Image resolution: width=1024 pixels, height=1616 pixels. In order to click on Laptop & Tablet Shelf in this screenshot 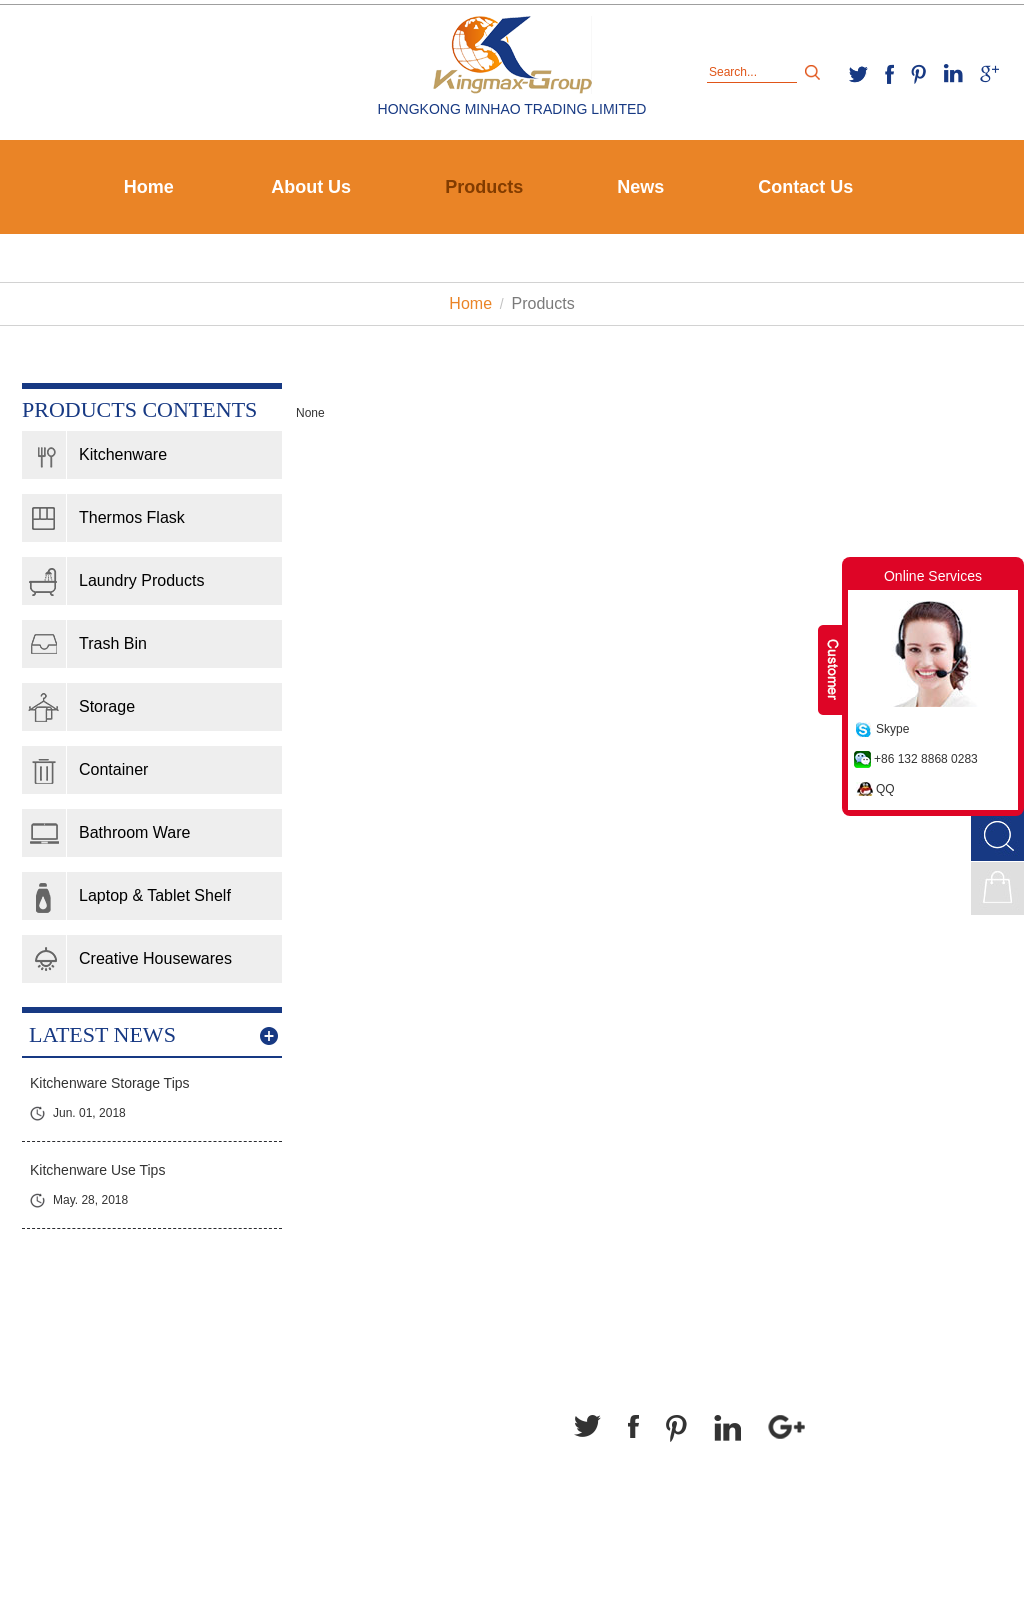, I will do `click(155, 895)`.